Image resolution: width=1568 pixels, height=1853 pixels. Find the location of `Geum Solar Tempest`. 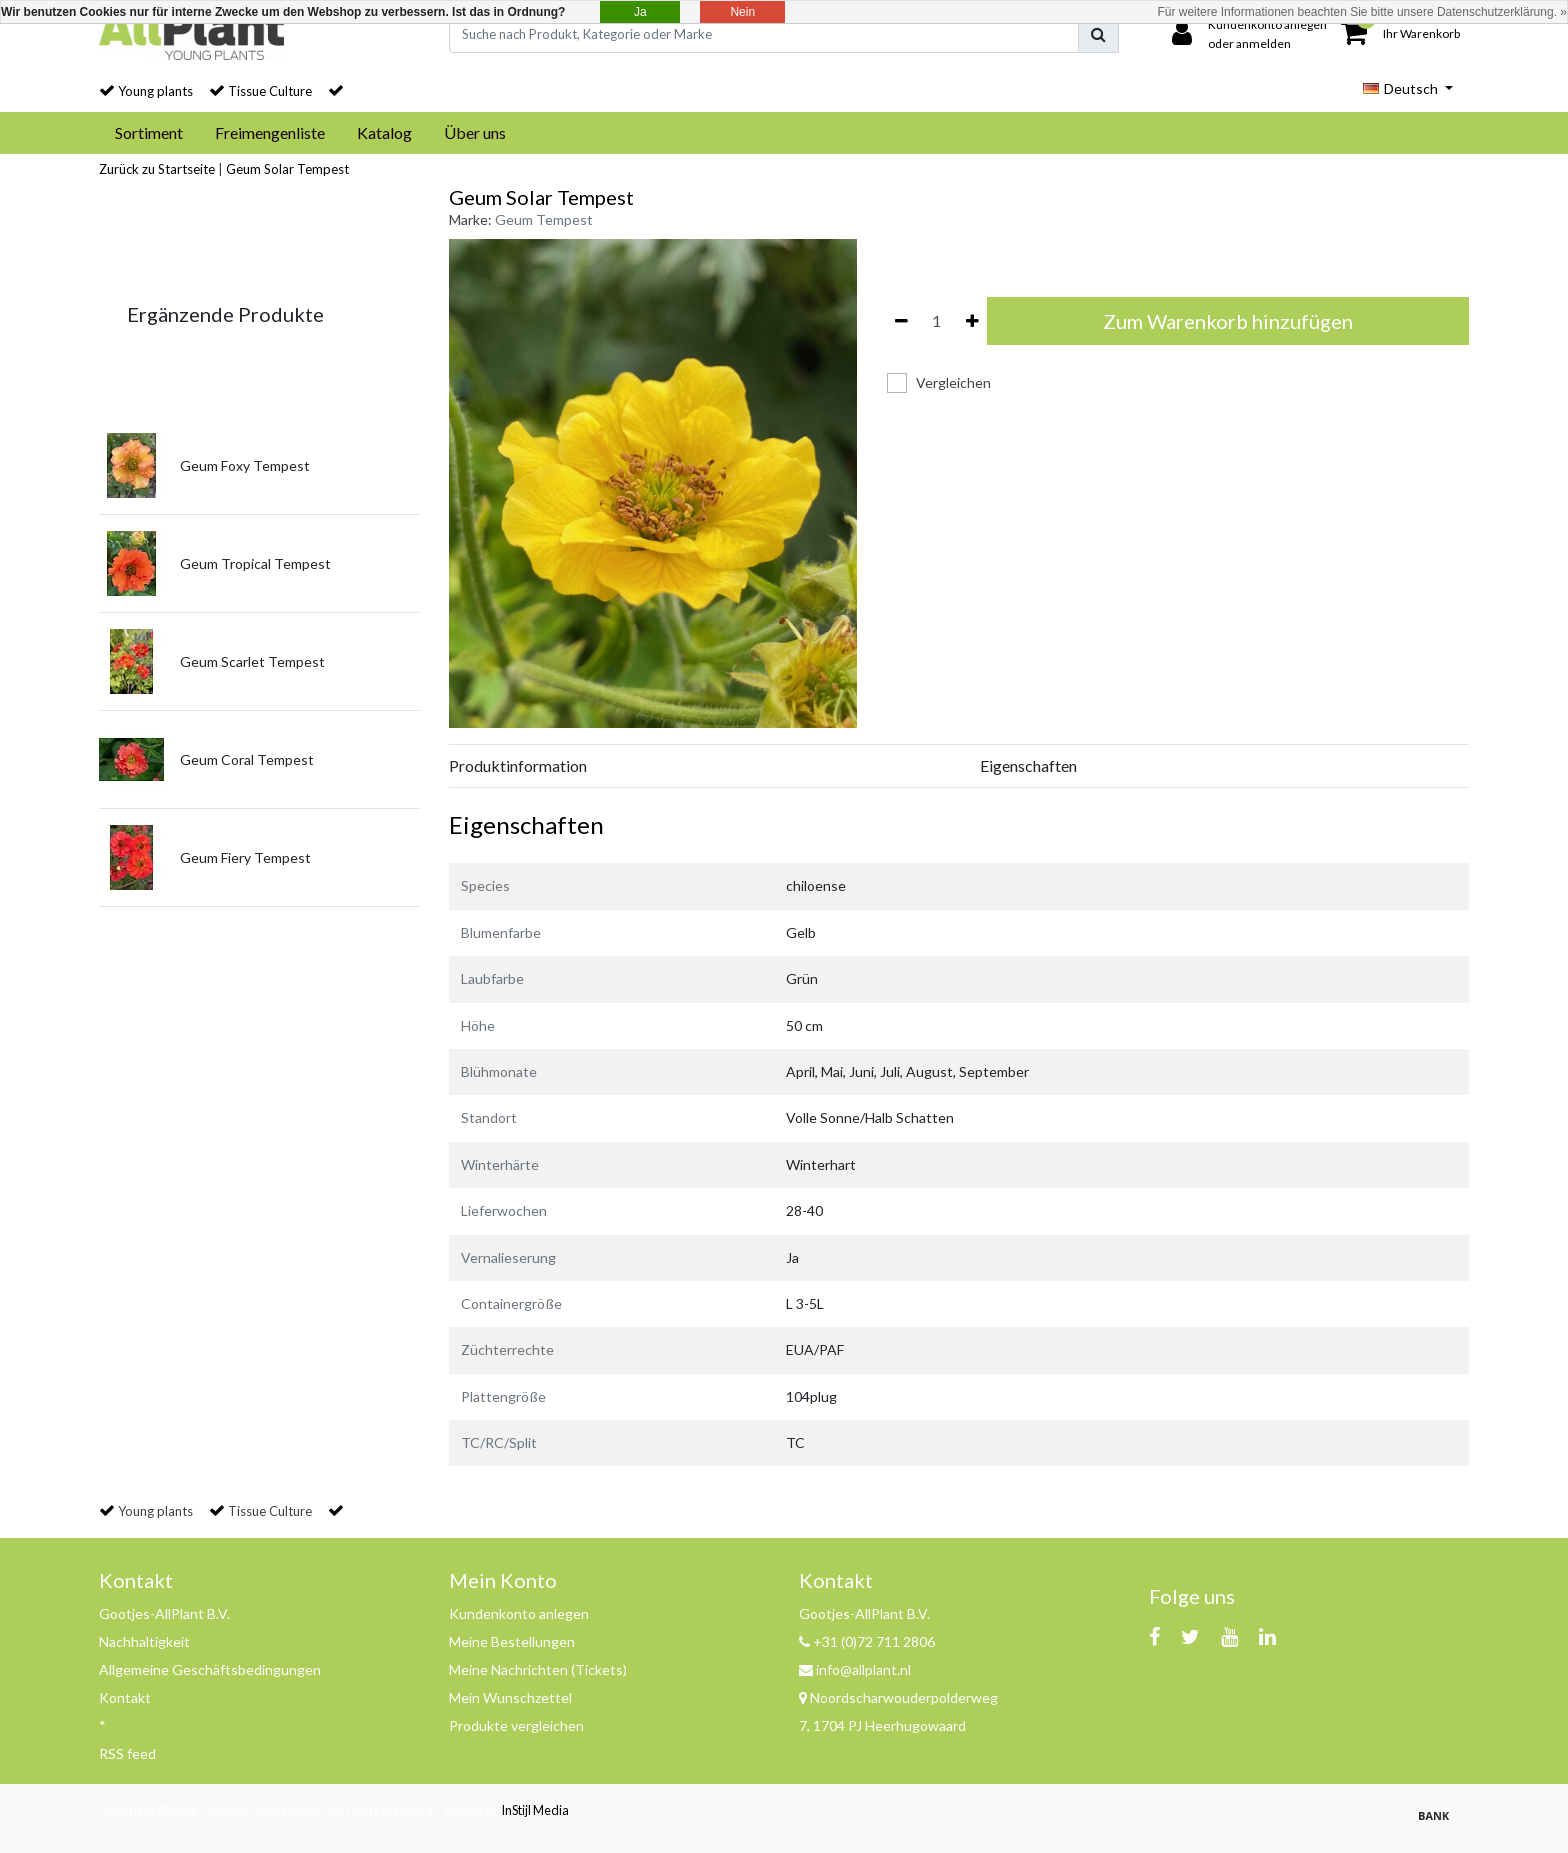

Geum Solar Tempest is located at coordinates (287, 169).